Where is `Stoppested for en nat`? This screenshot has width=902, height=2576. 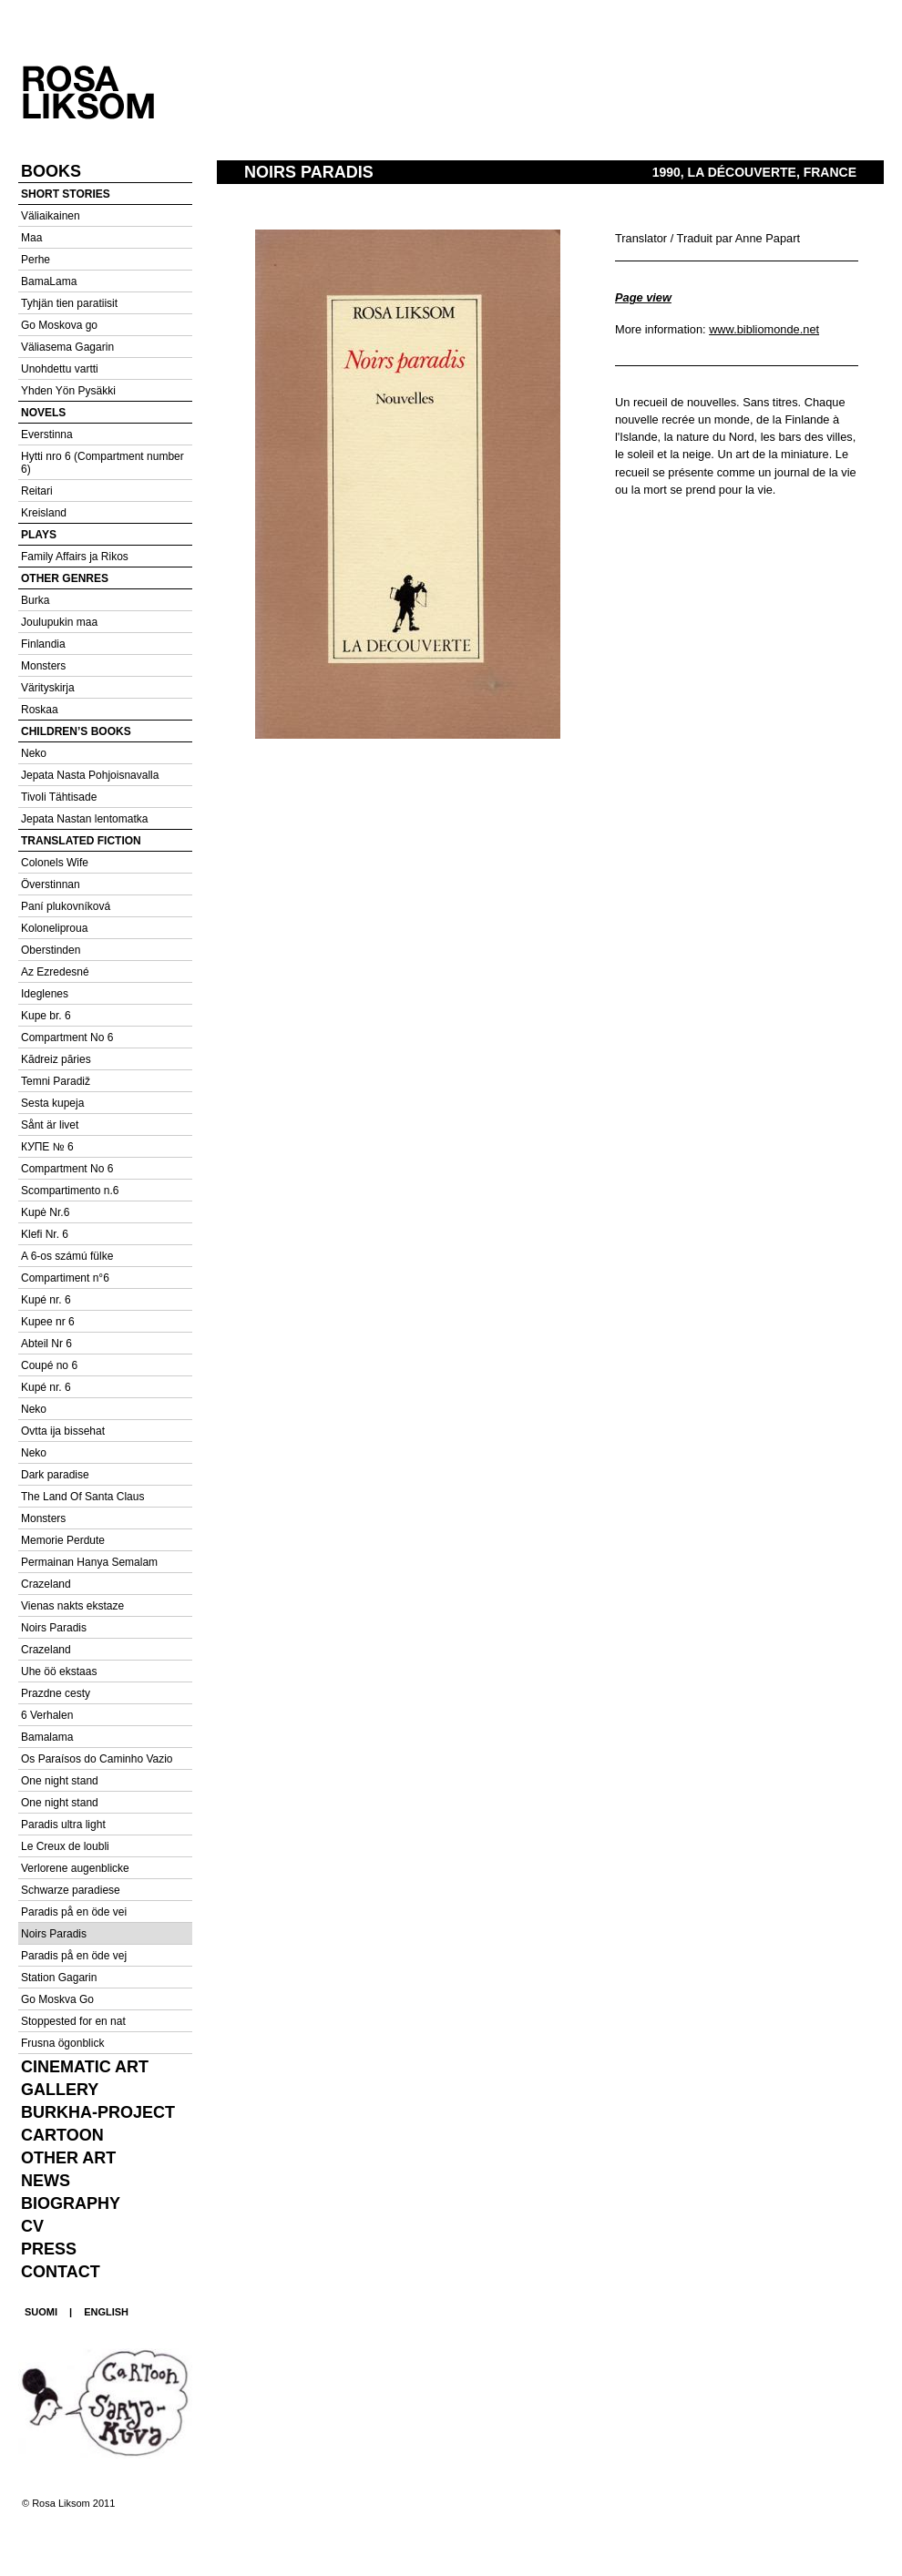 Stoppested for en nat is located at coordinates (73, 2021).